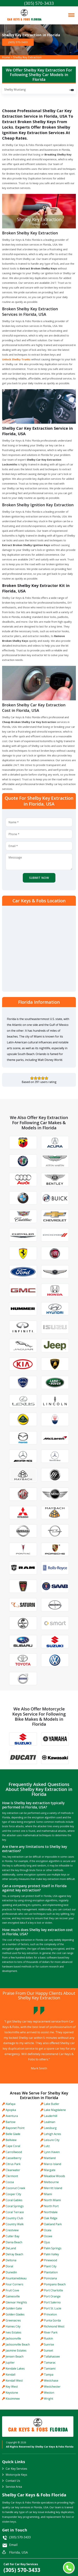  I want to click on Princeton, so click(50, 2314).